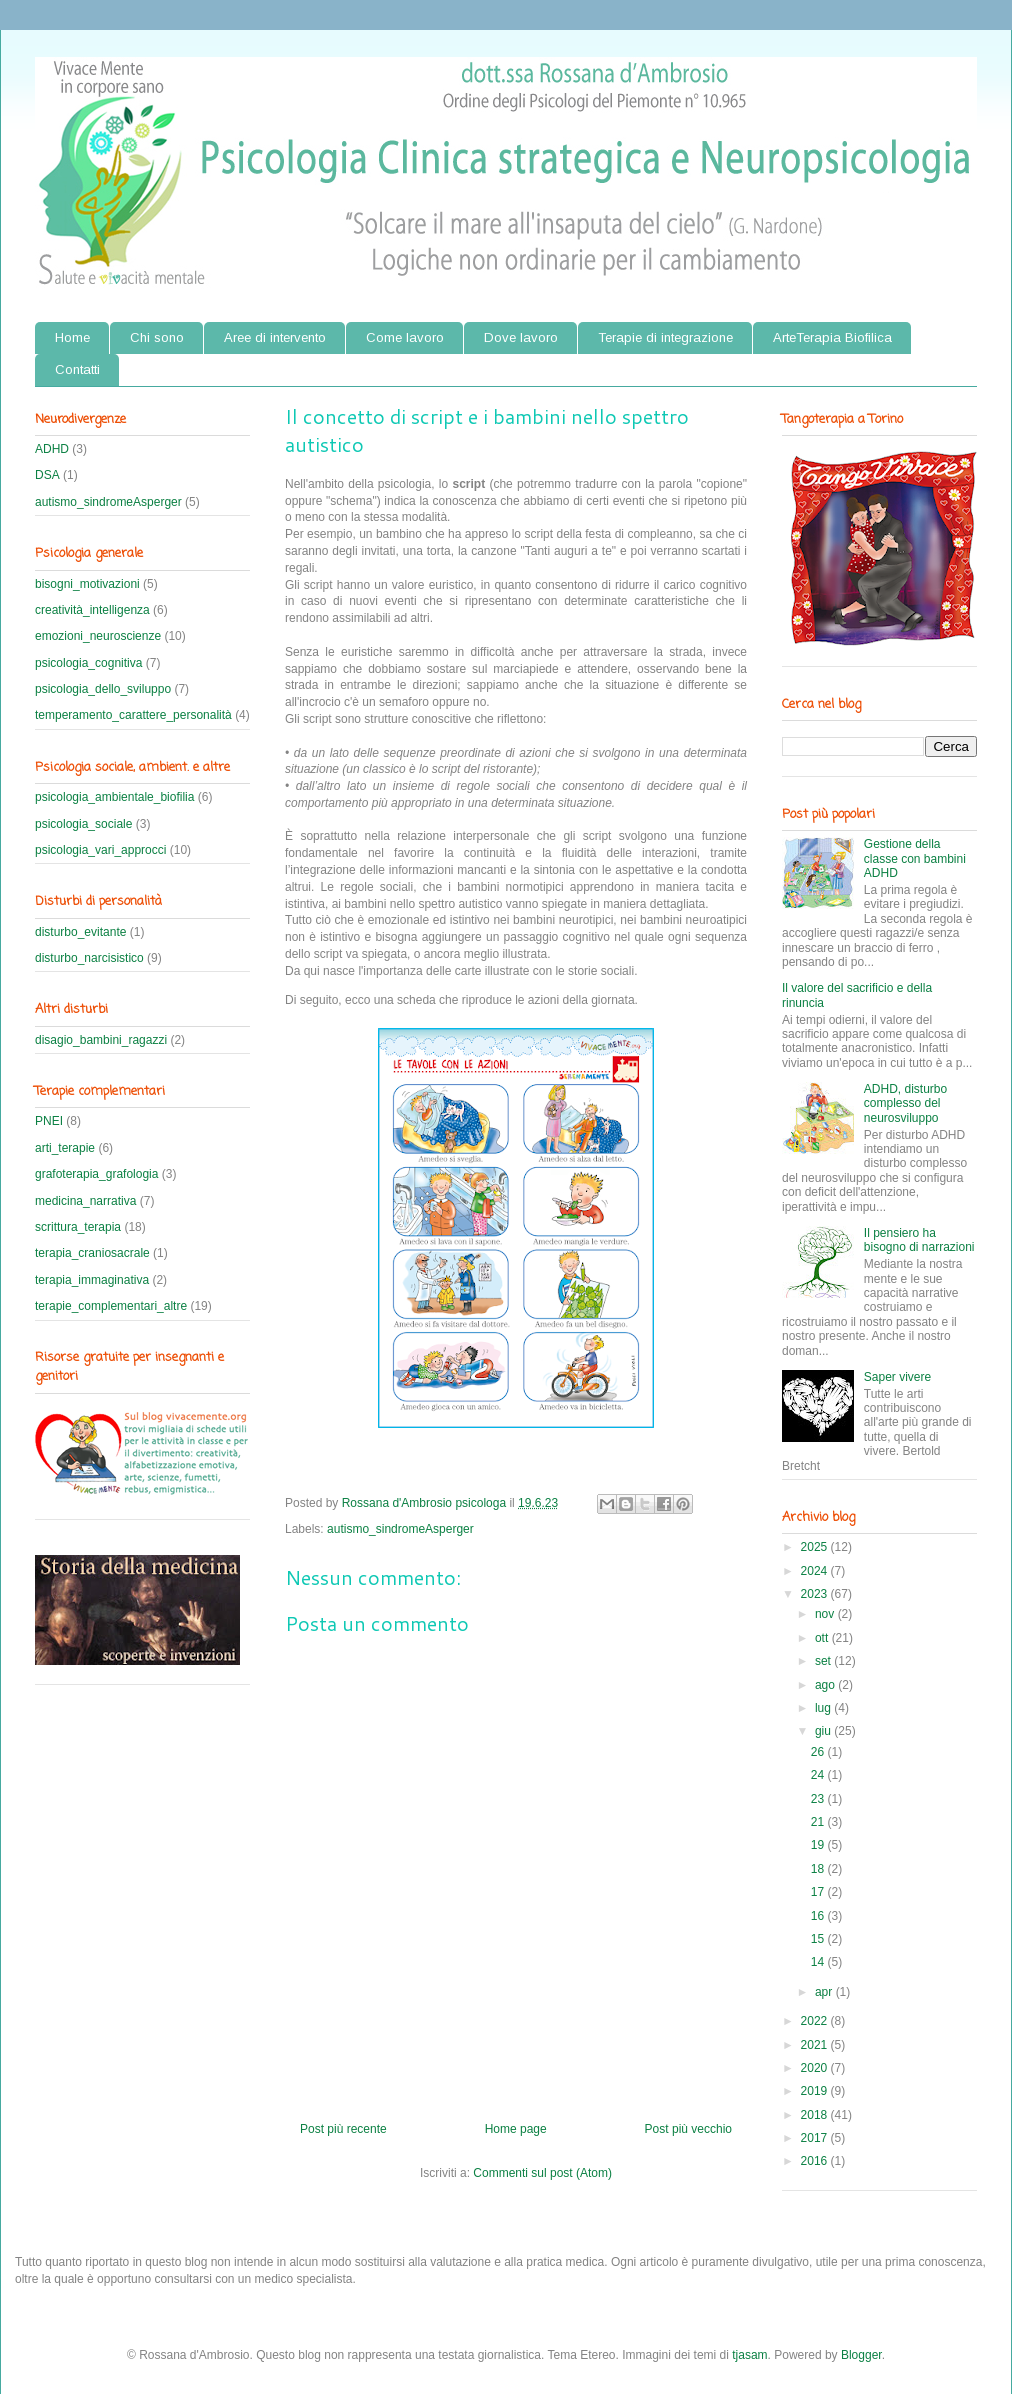 Image resolution: width=1012 pixels, height=2394 pixels. I want to click on 2021, so click(816, 2045).